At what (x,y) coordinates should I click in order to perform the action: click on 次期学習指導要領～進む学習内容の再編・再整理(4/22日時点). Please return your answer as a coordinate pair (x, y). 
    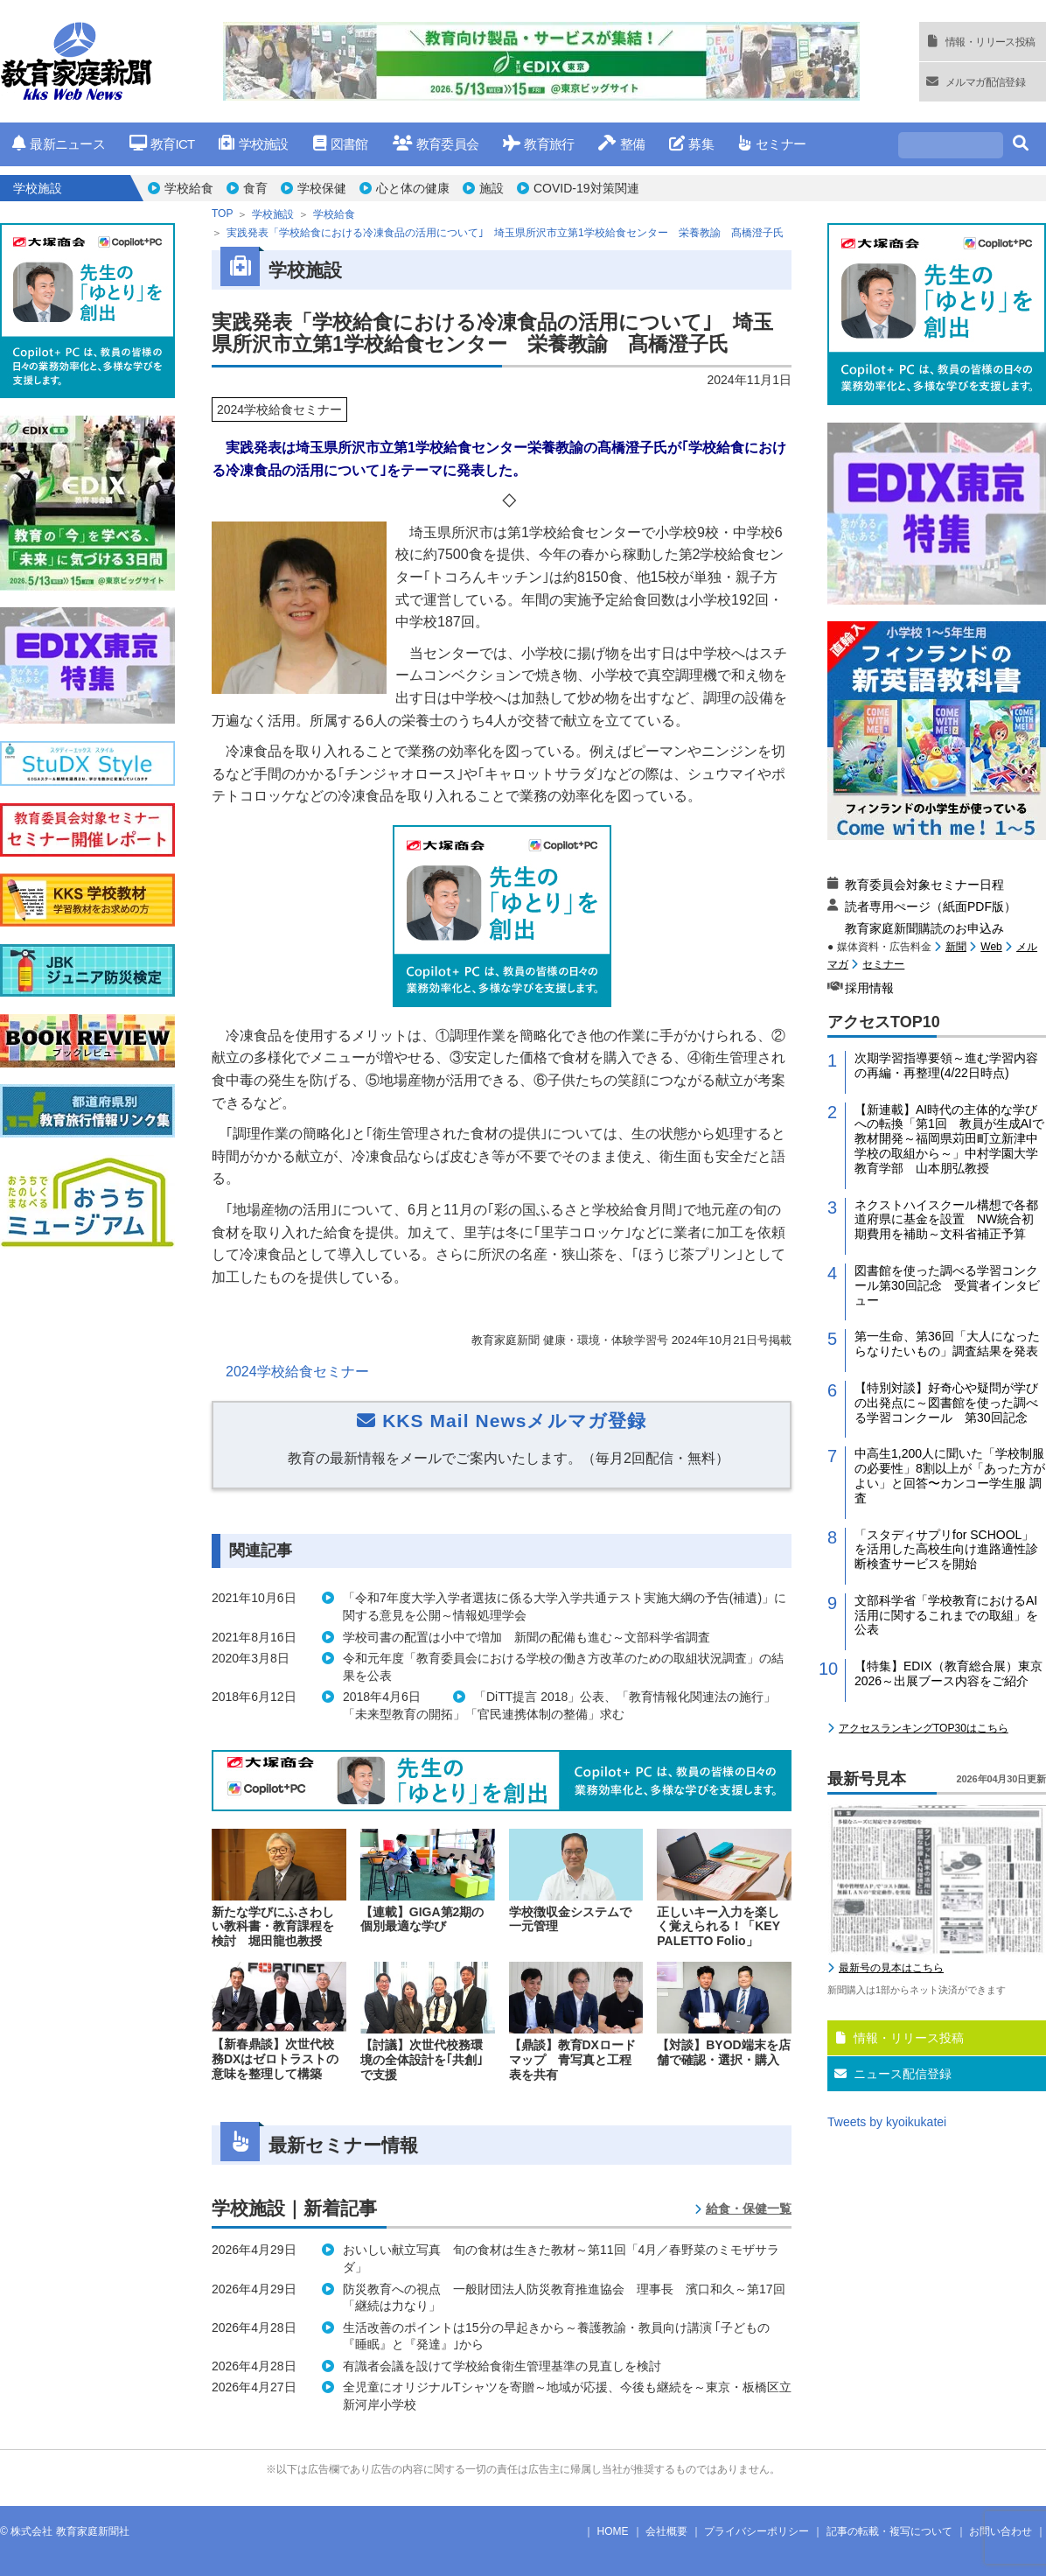
    Looking at the image, I should click on (946, 1065).